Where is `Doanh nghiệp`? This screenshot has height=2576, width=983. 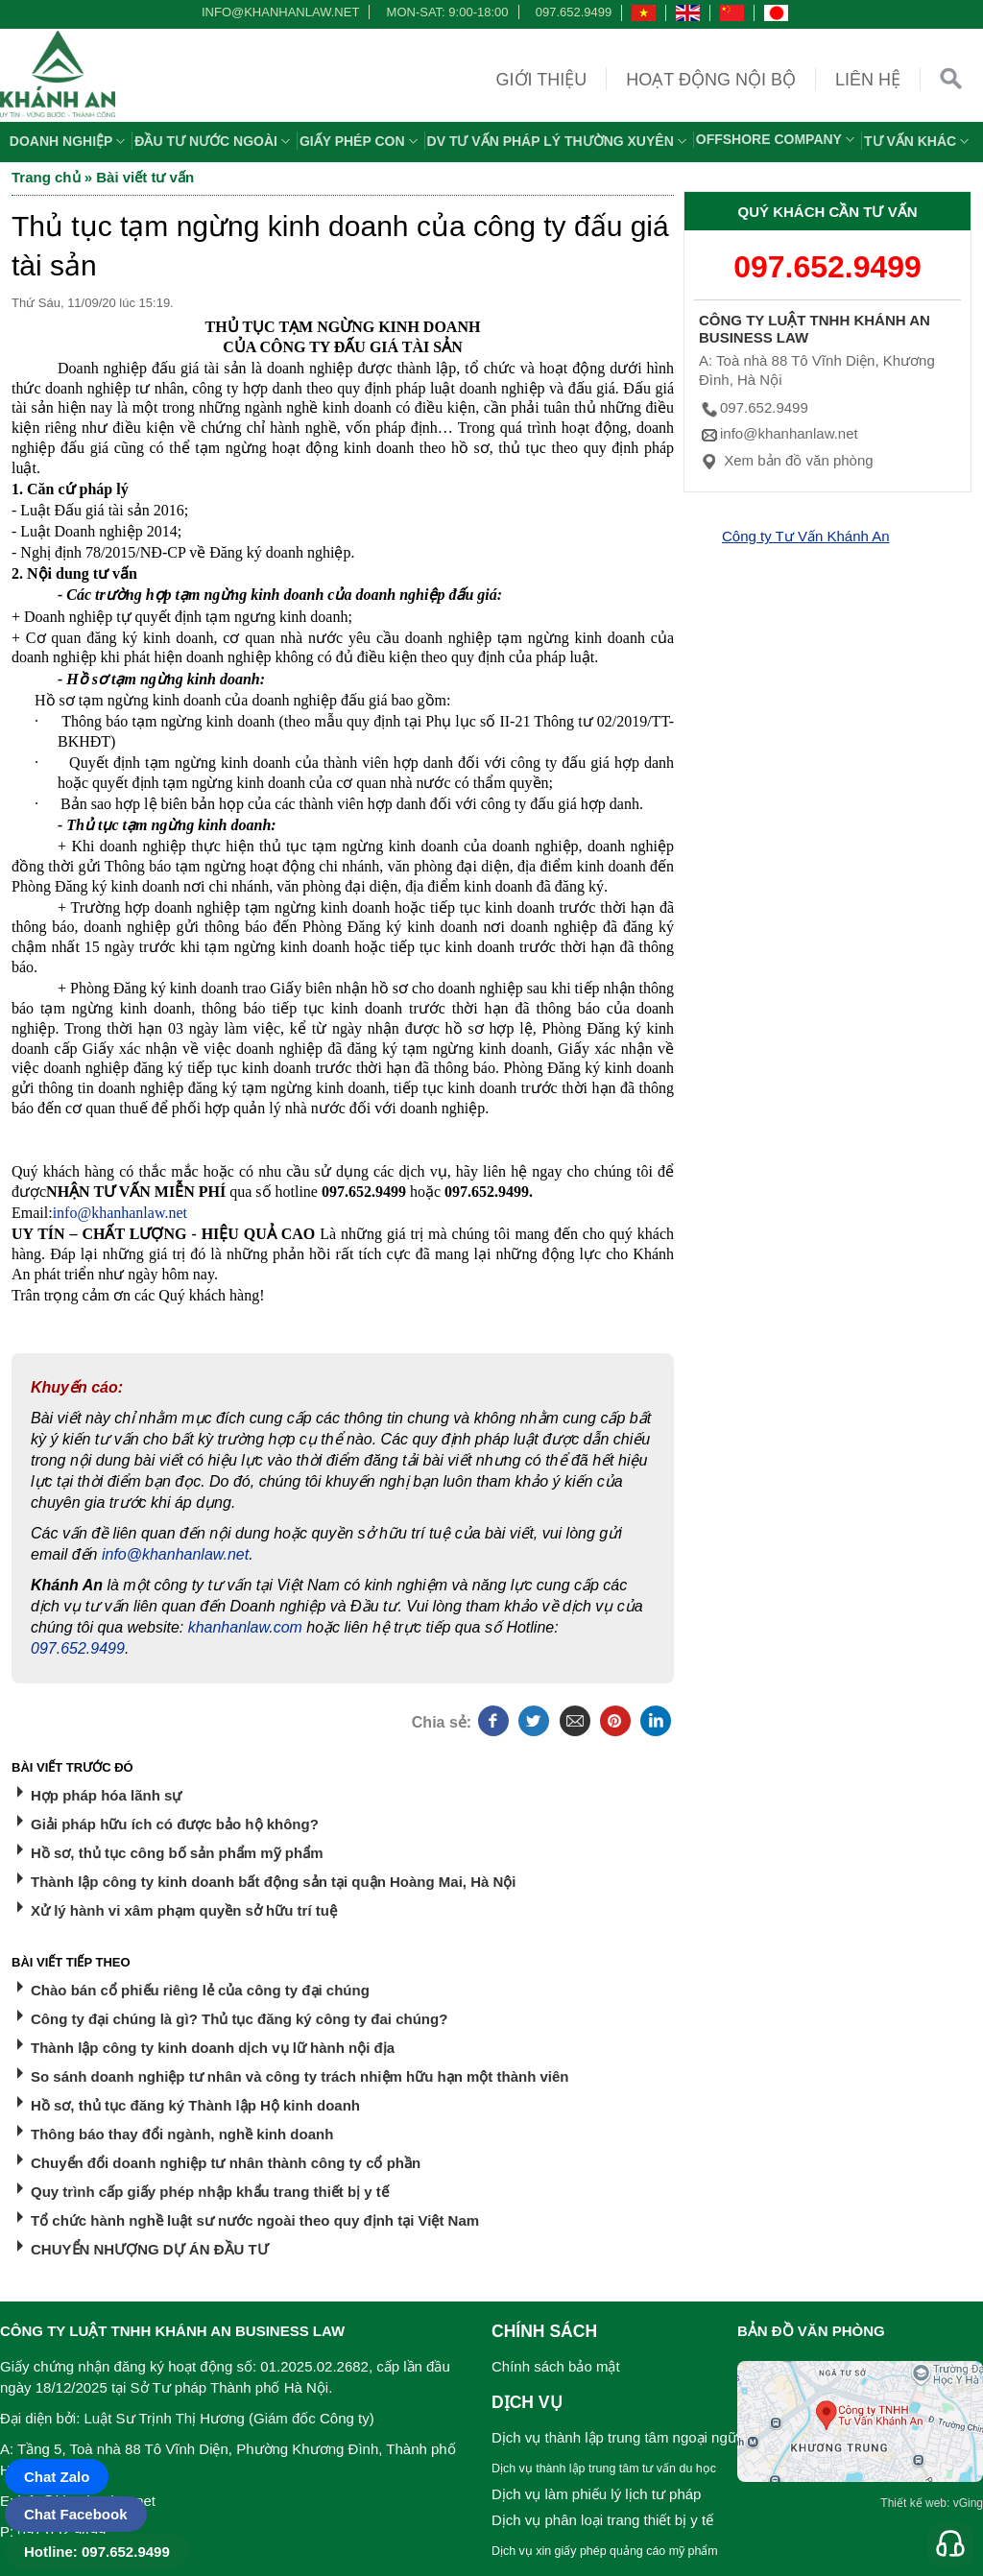
Doanh nghiệp is located at coordinates (70, 141).